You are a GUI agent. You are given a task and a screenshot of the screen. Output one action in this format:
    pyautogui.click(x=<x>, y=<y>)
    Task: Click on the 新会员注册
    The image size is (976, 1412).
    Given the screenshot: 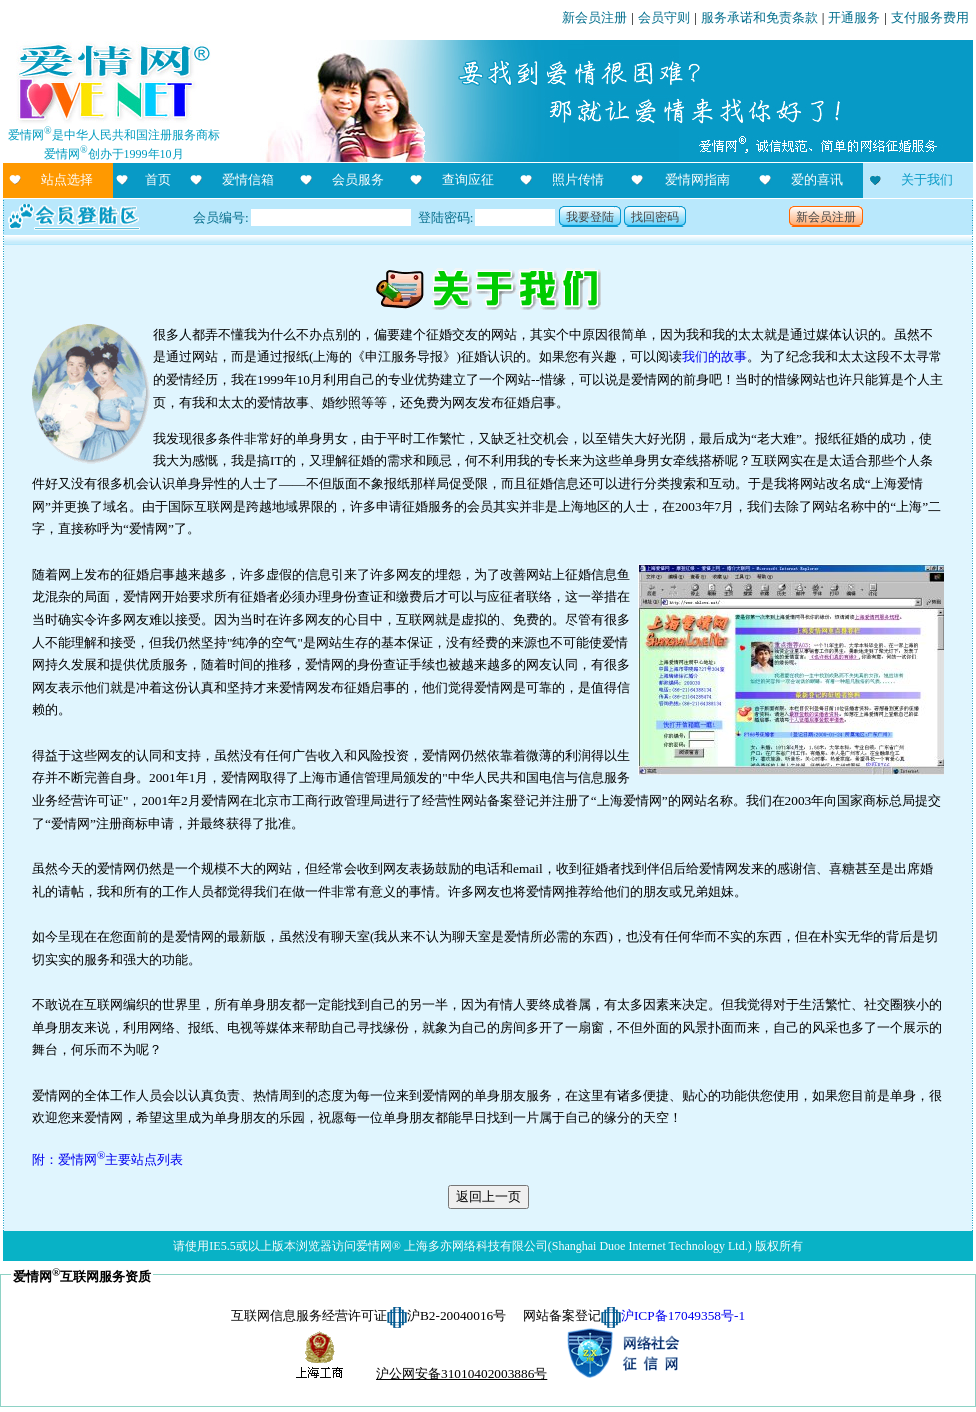 What is the action you would take?
    pyautogui.click(x=594, y=17)
    